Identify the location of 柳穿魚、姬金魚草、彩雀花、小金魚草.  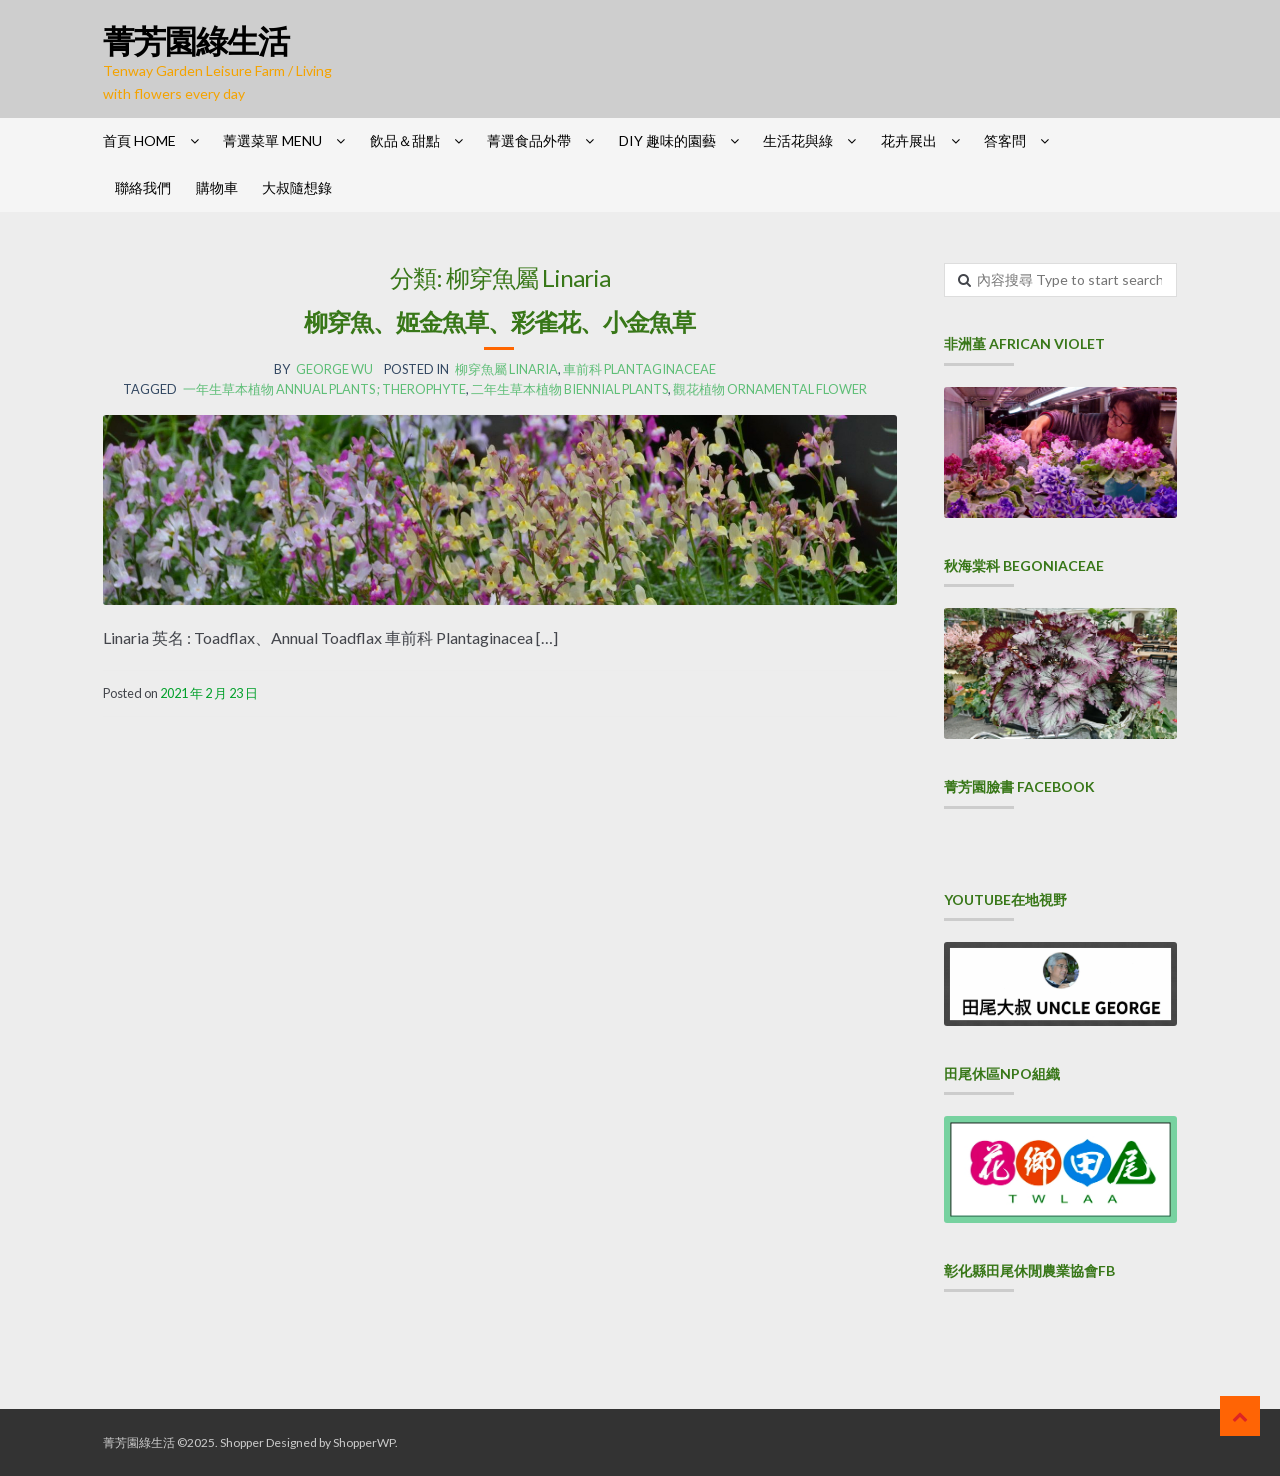
(499, 321).